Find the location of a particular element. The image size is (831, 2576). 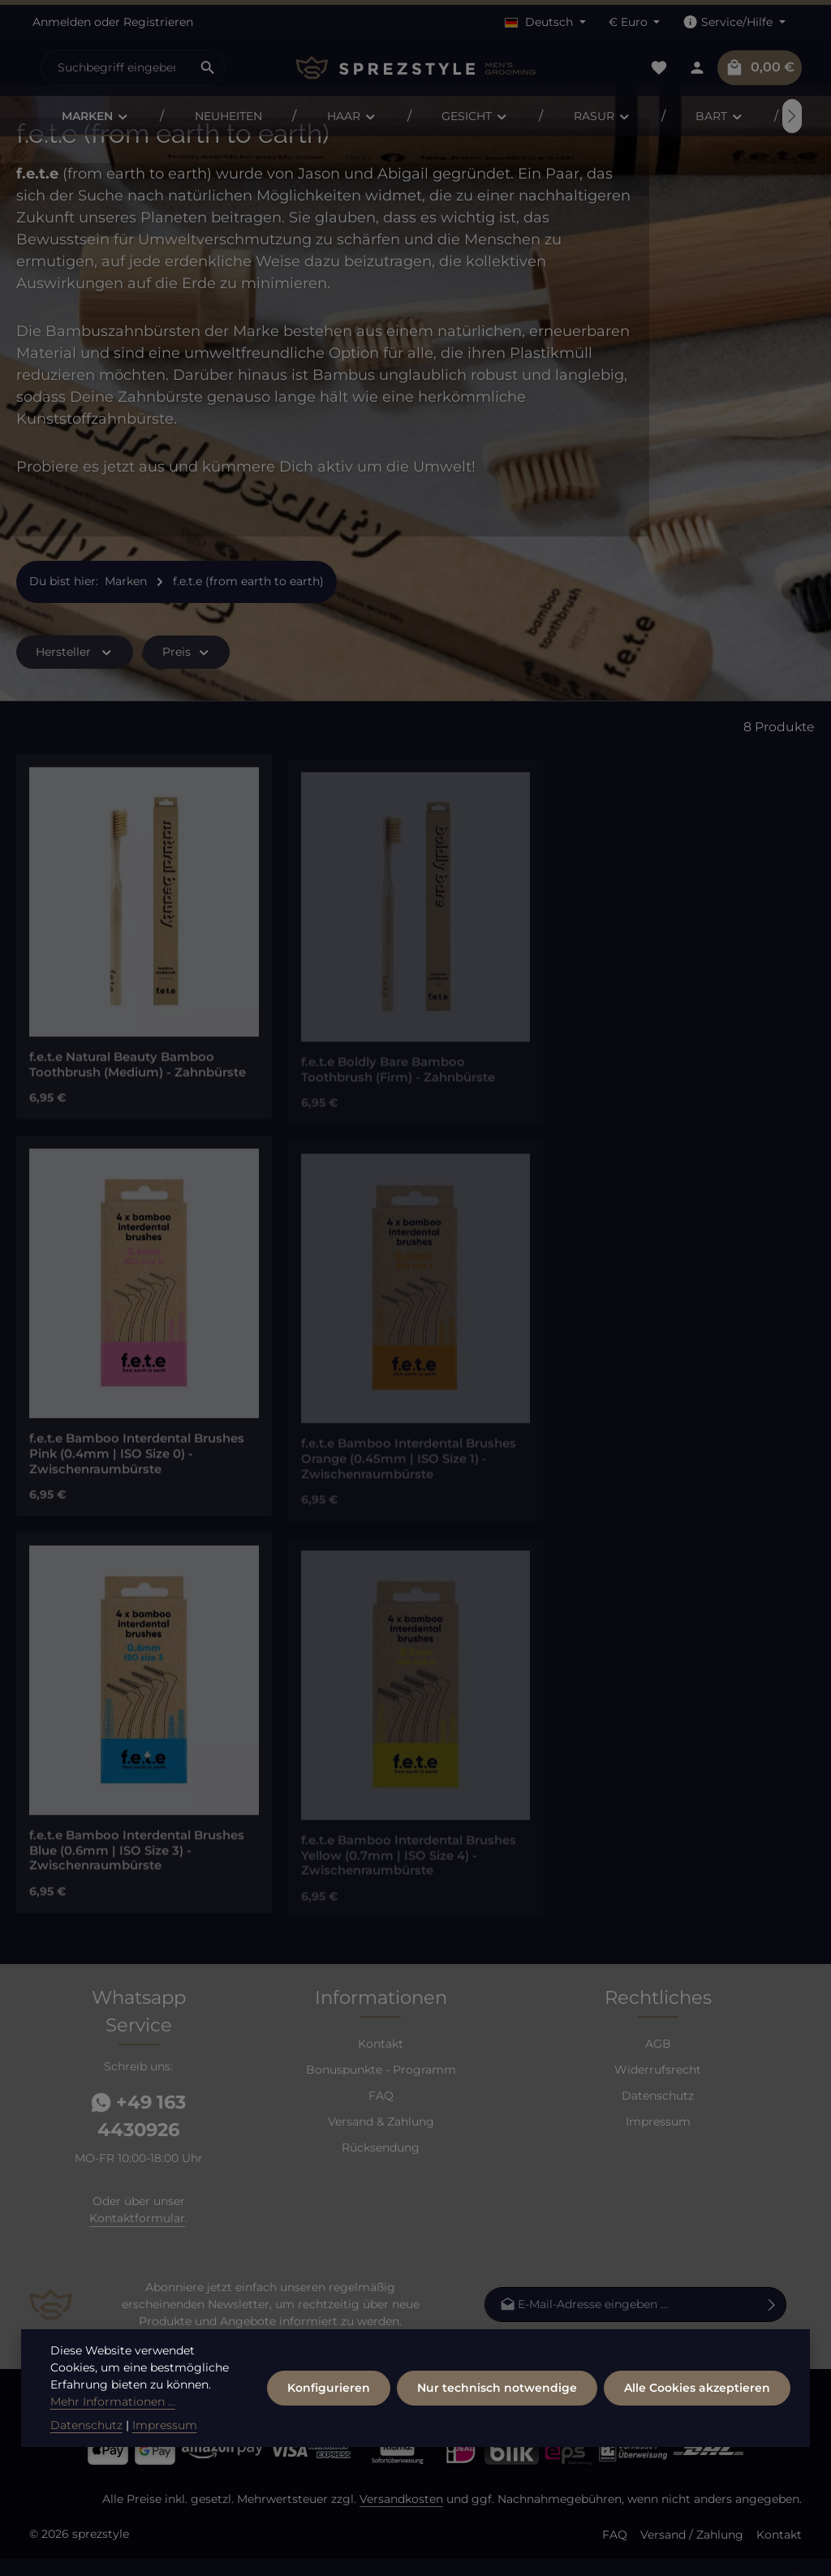

Anmelden is located at coordinates (61, 22).